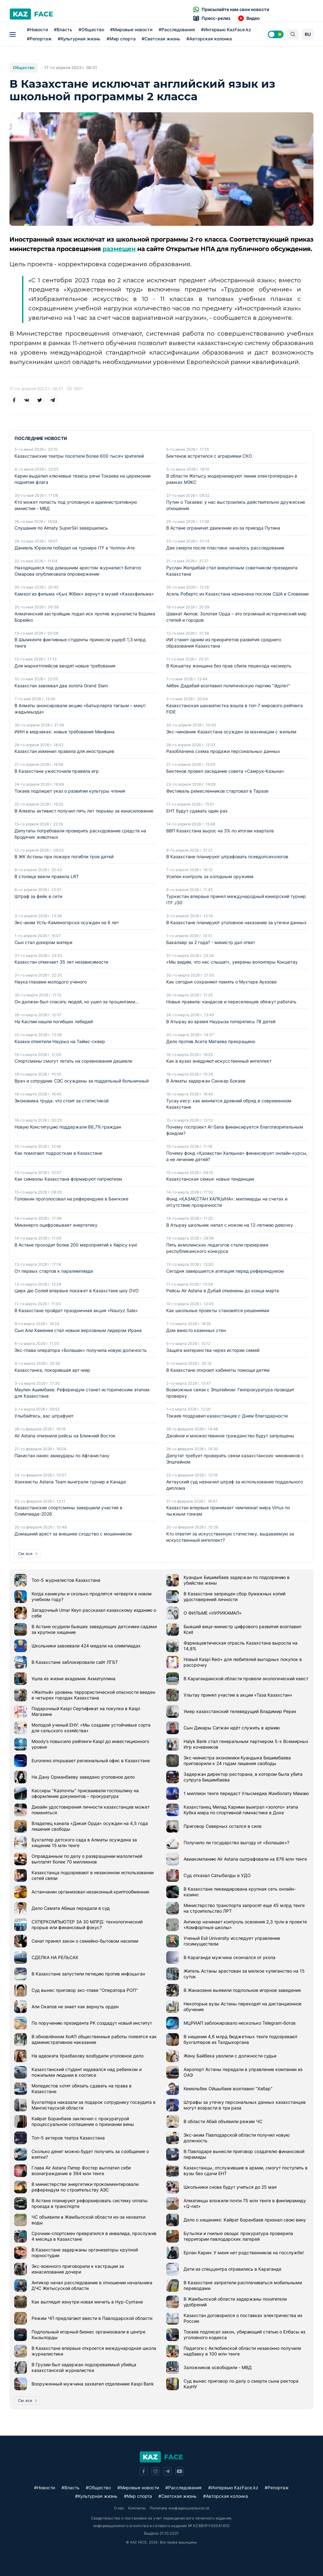 The width and height of the screenshot is (323, 2576). What do you see at coordinates (52, 1370) in the screenshot?
I see `Казахстанка, покорившая арт-мир` at bounding box center [52, 1370].